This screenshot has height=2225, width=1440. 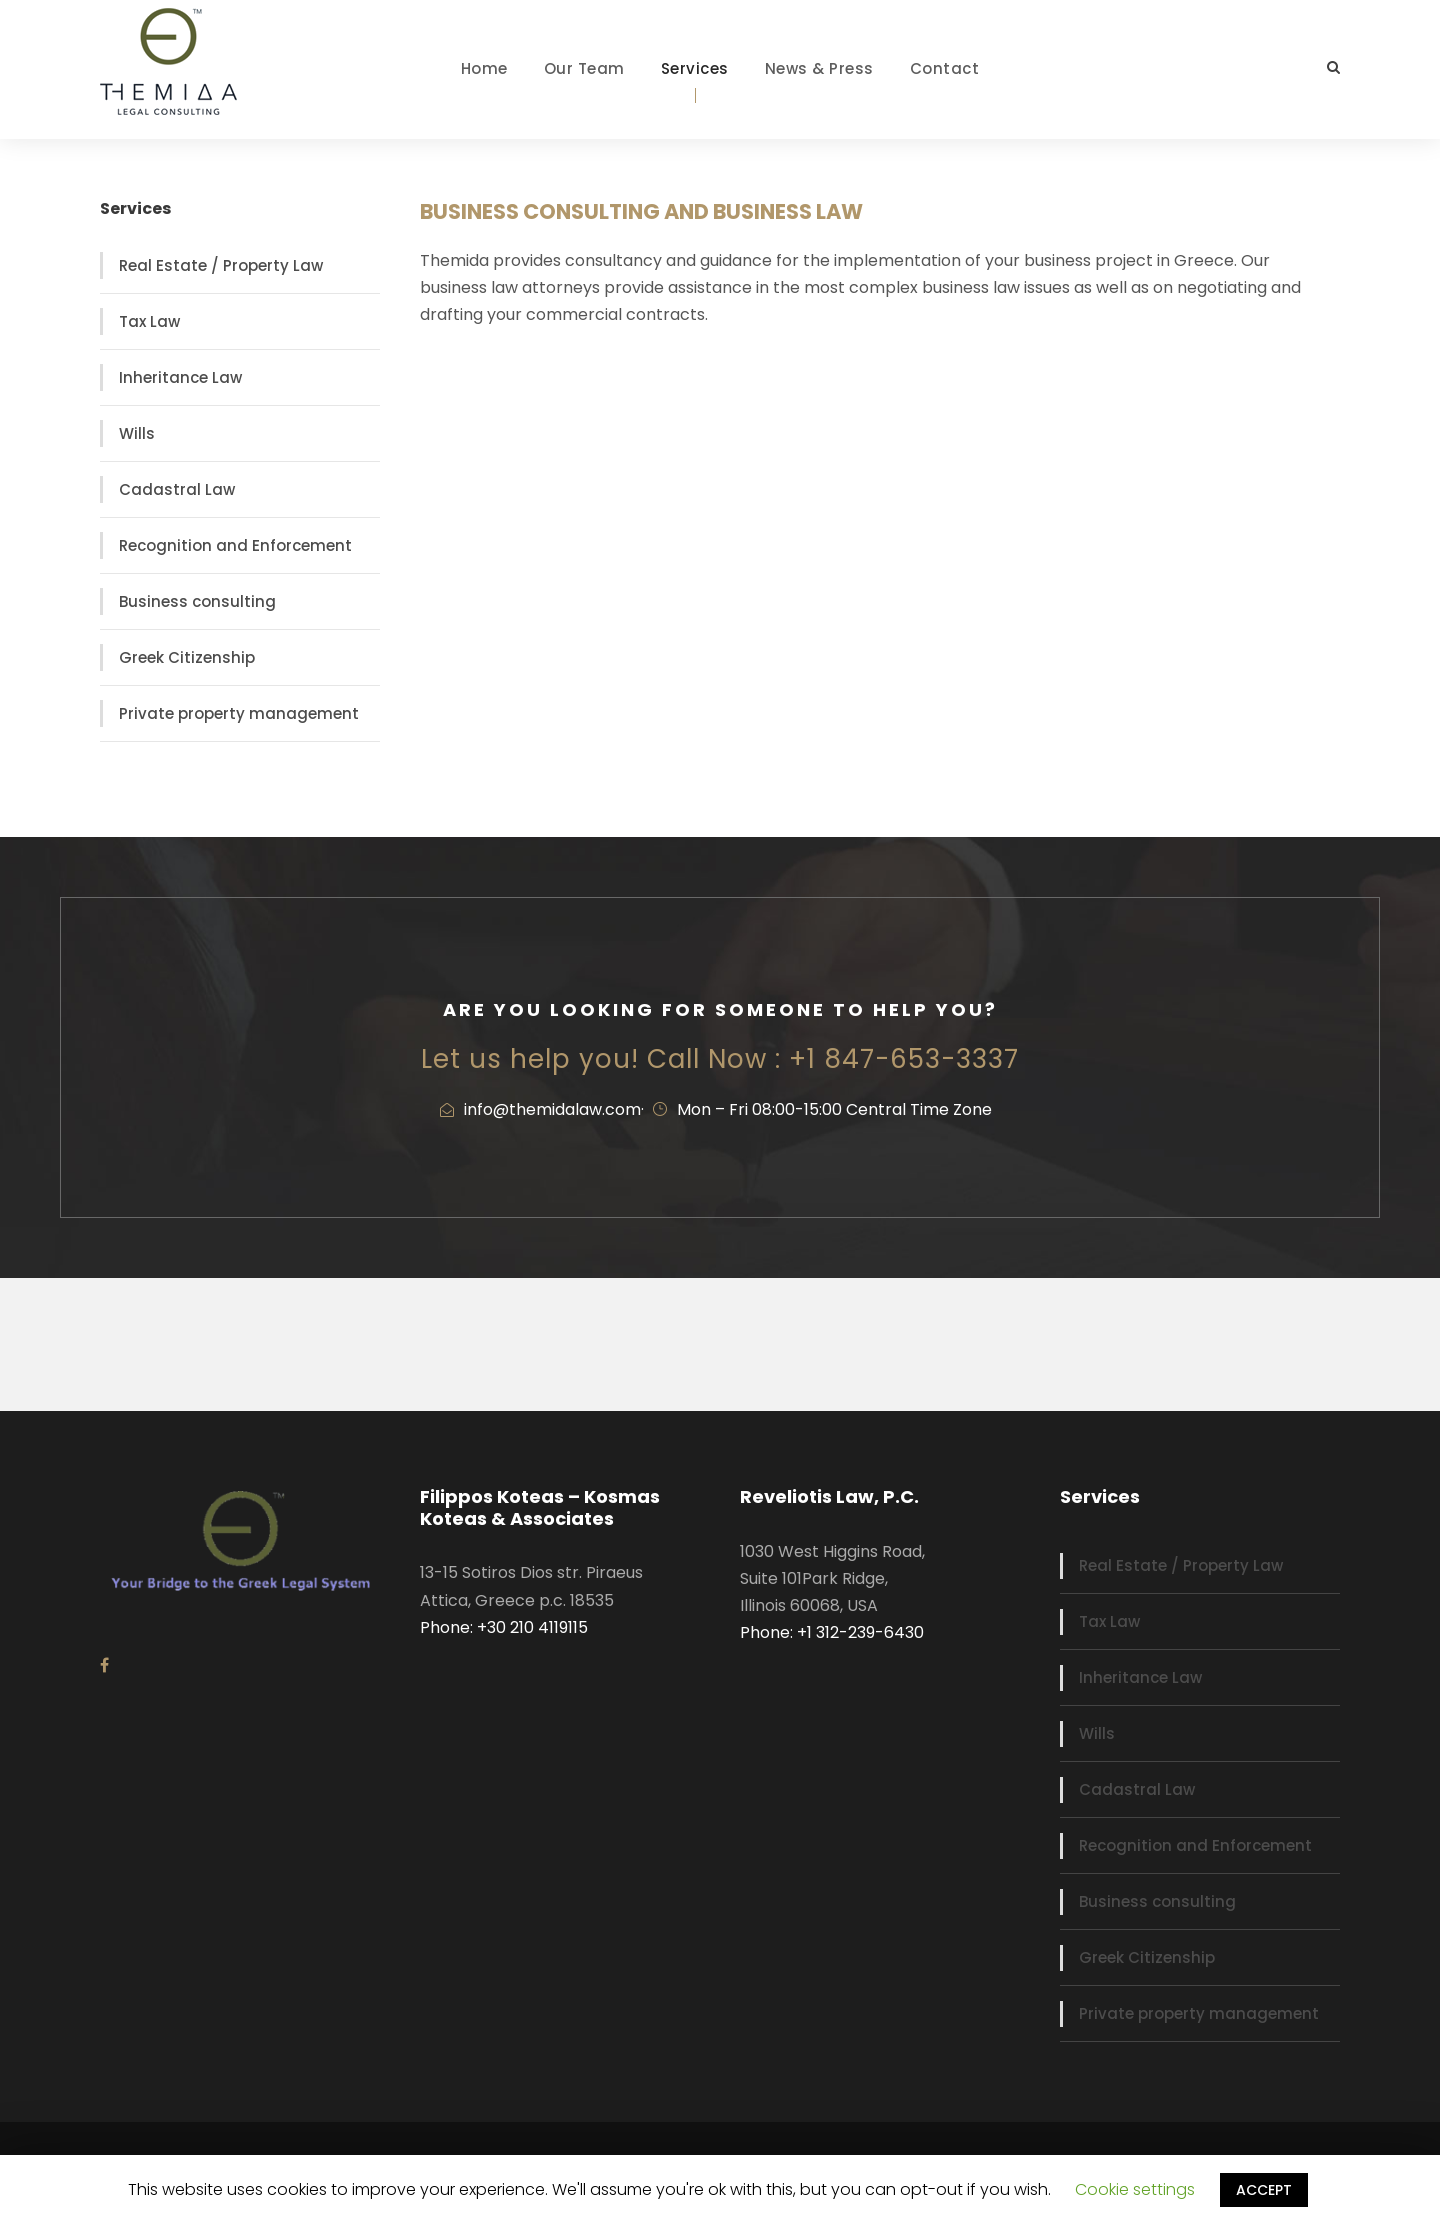 I want to click on Tax Law, so click(x=149, y=321).